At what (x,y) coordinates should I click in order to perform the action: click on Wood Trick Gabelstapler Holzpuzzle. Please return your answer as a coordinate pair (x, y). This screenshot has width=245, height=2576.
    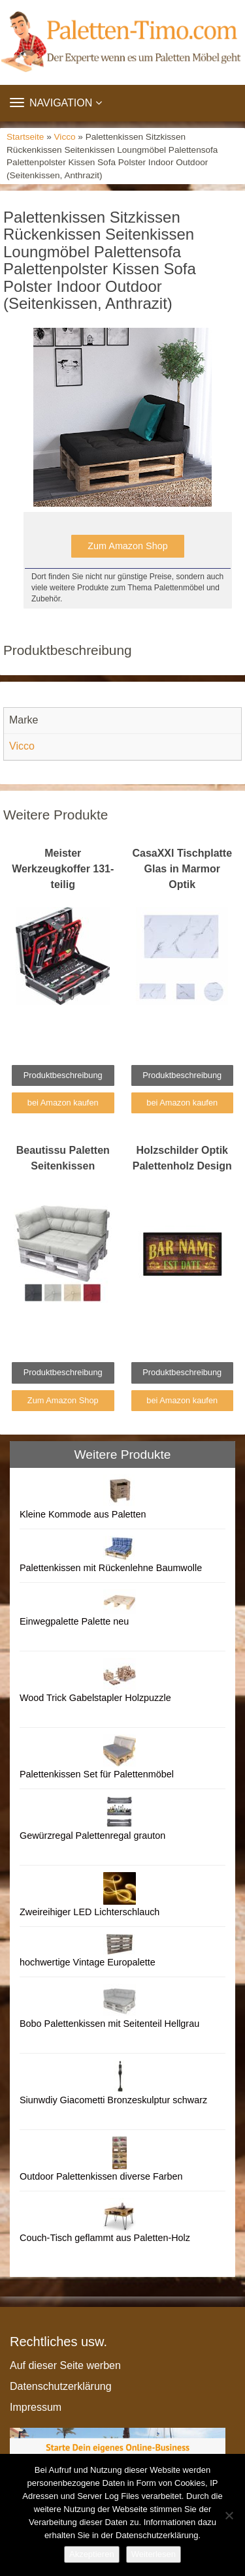
    Looking at the image, I should click on (95, 1698).